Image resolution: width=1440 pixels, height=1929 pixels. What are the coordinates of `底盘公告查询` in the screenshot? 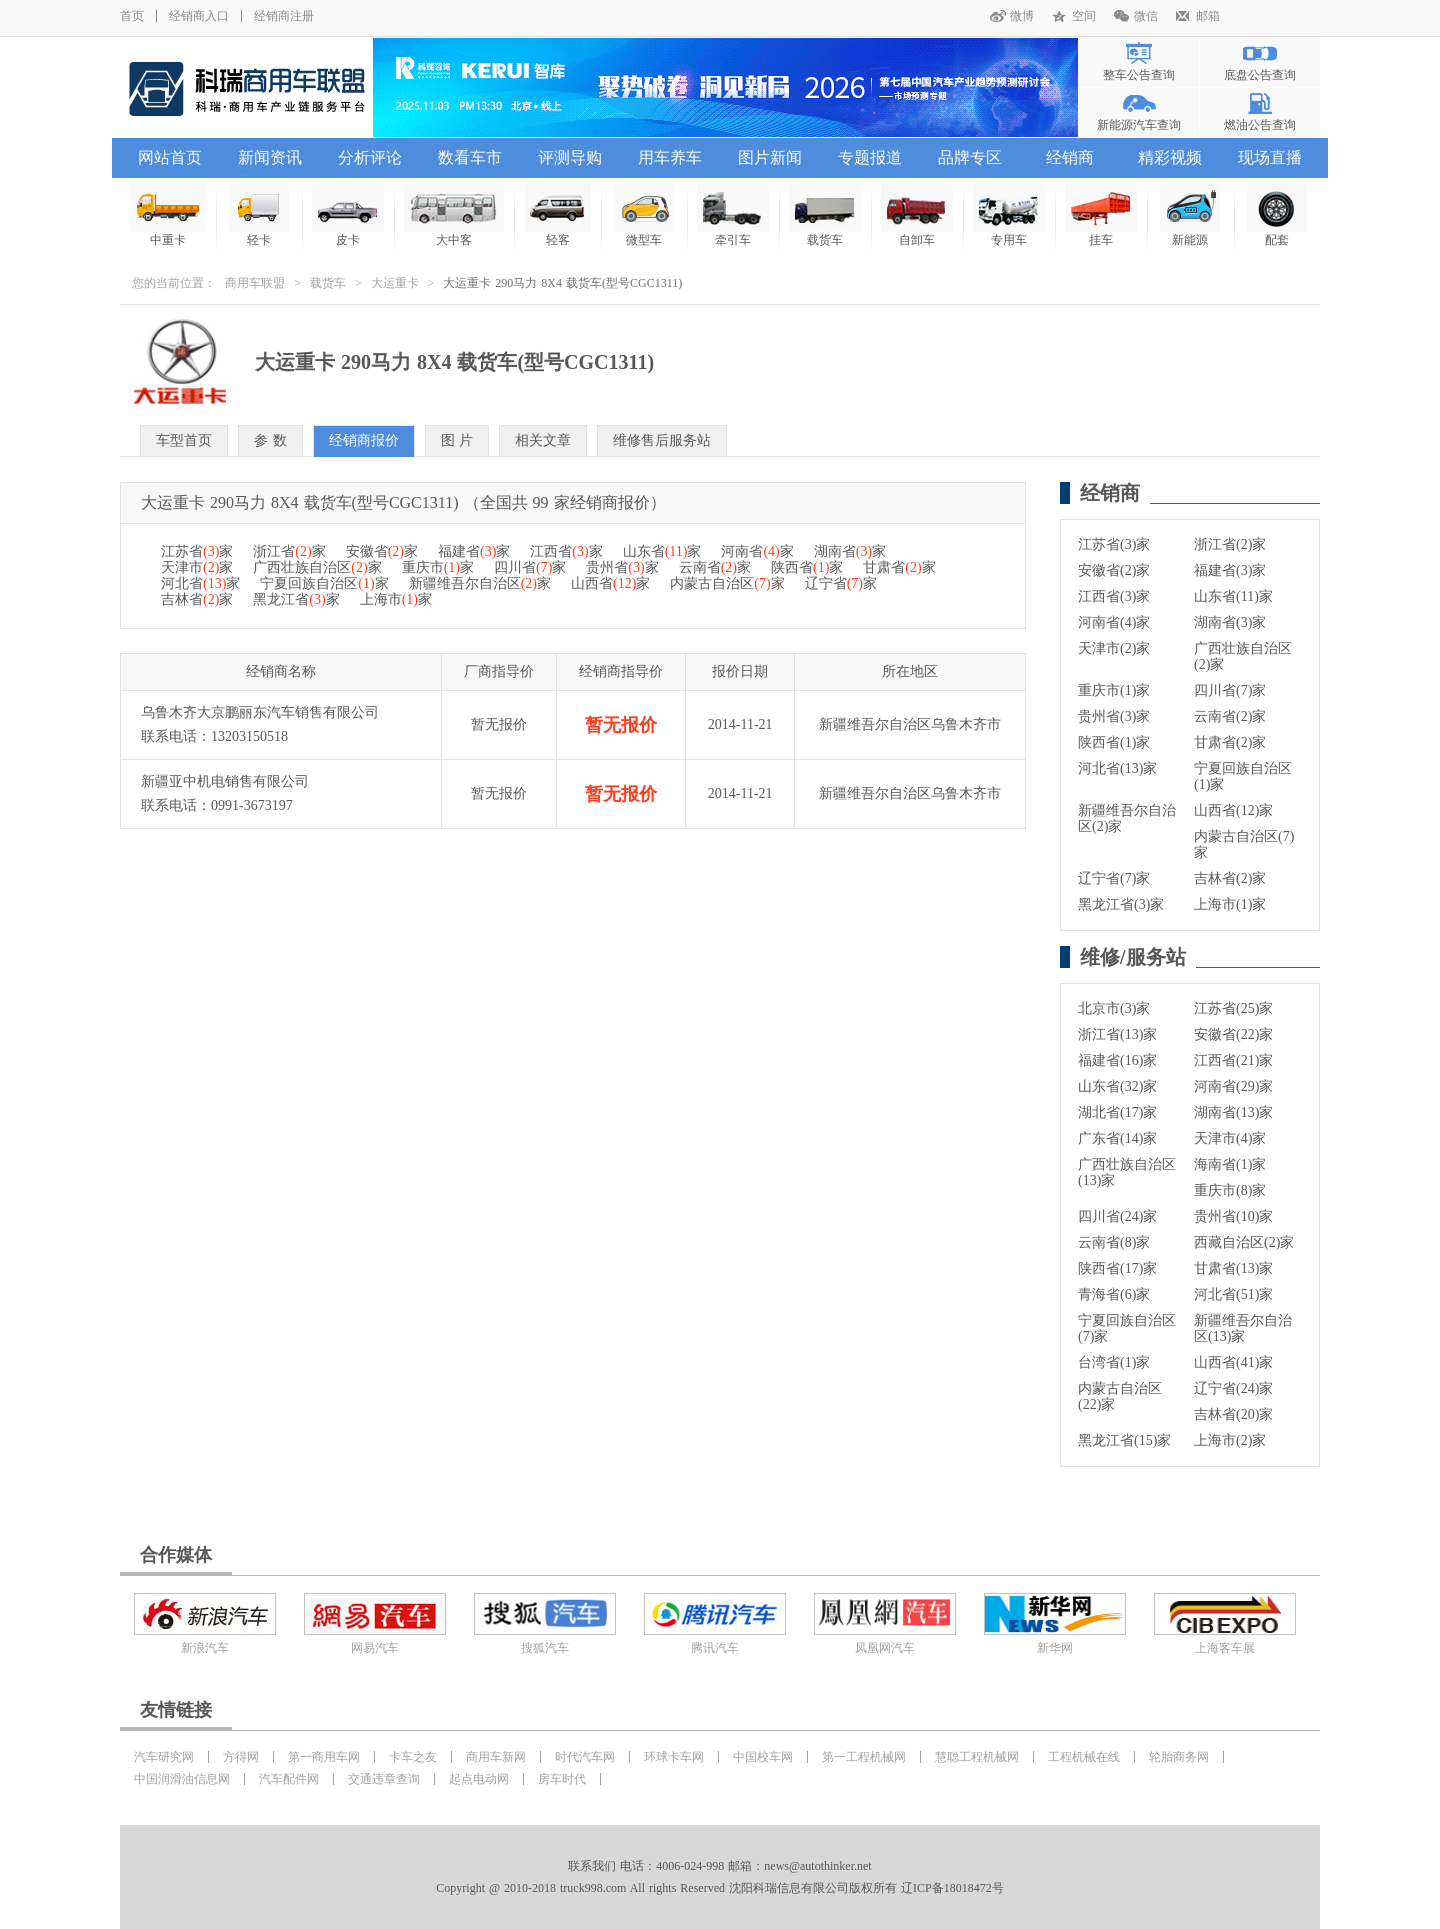 It's located at (1260, 75).